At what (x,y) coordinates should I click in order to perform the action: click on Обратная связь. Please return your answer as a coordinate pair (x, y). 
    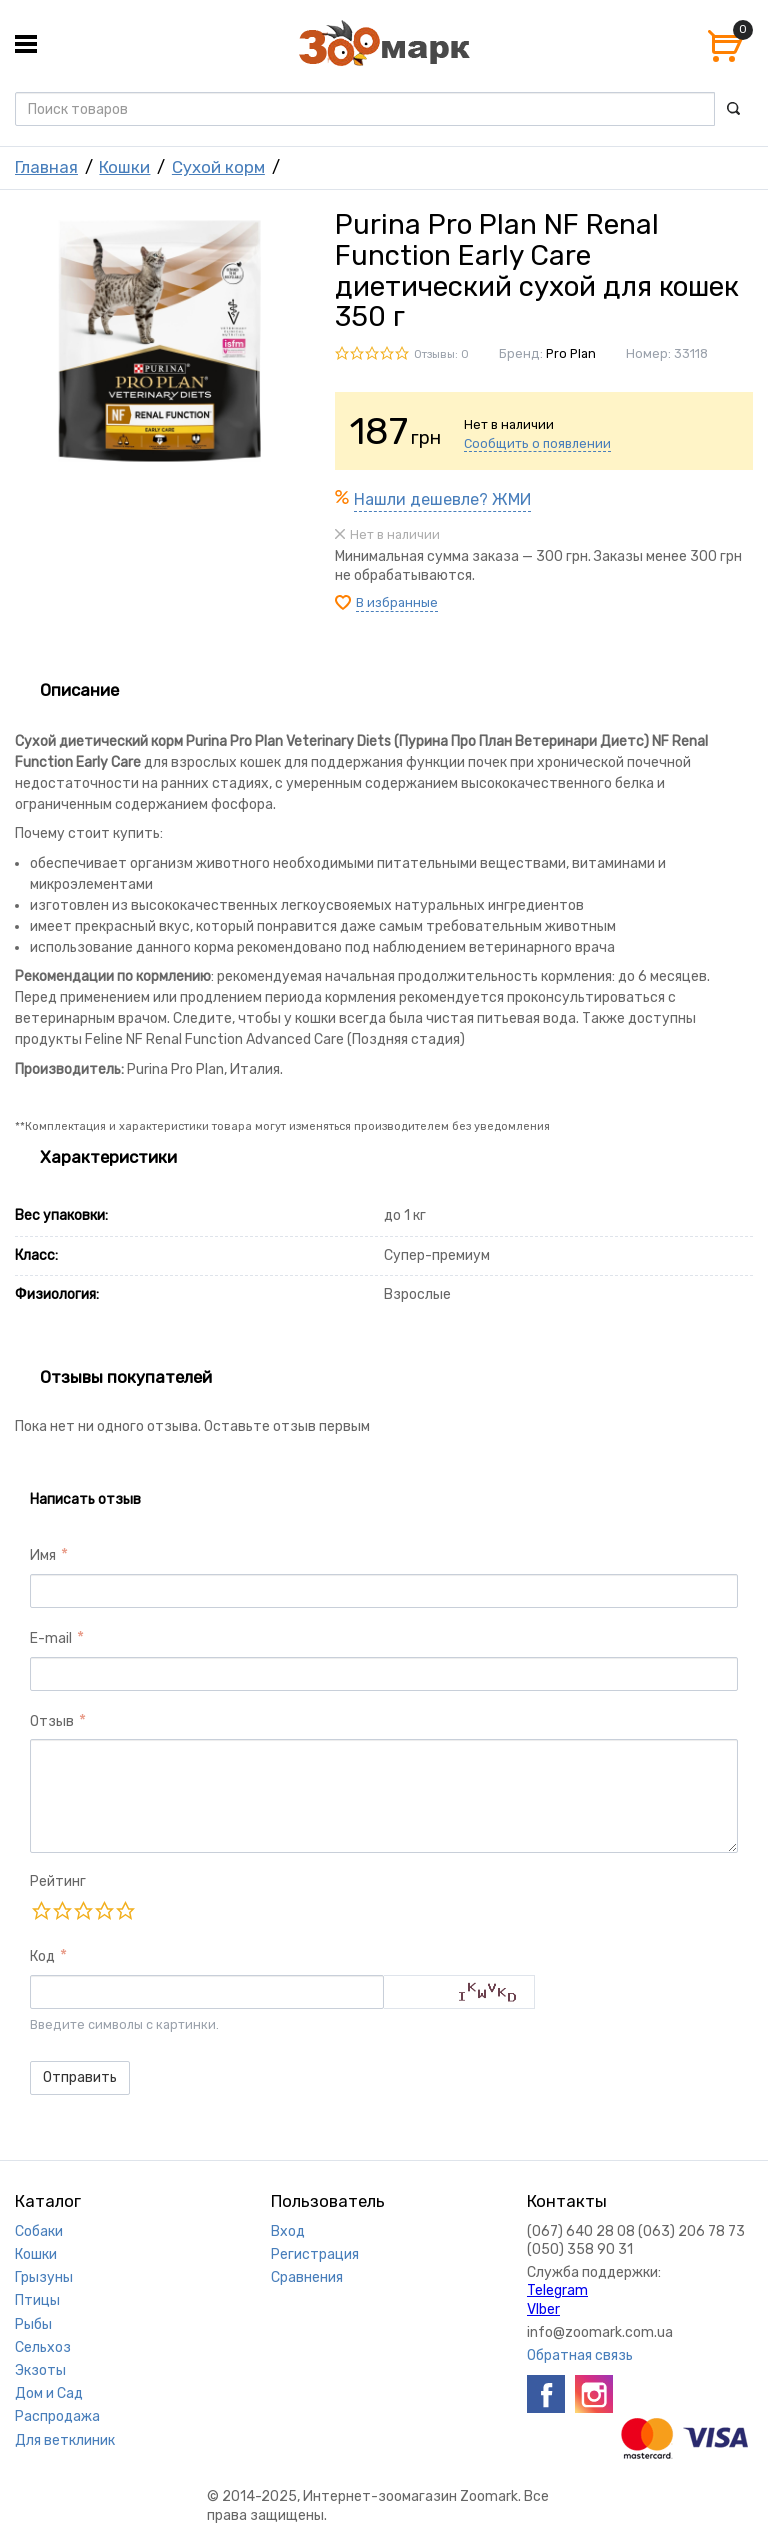
    Looking at the image, I should click on (580, 2355).